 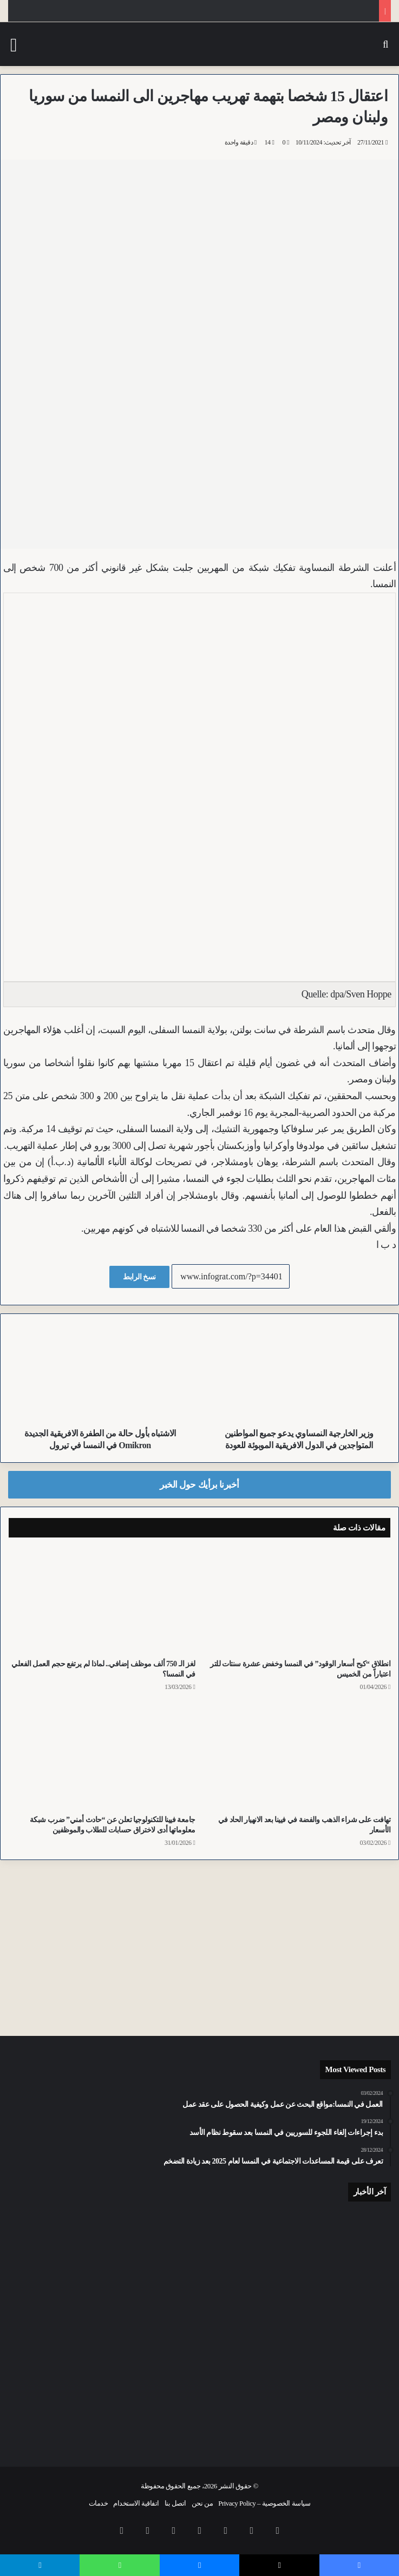 I want to click on [اشتراكيـو النمسا في عيد العمال: رسائل حازمة ضد اليمين المتطرف ومطالب بحماية المكتسبات], so click(x=328, y=2245).